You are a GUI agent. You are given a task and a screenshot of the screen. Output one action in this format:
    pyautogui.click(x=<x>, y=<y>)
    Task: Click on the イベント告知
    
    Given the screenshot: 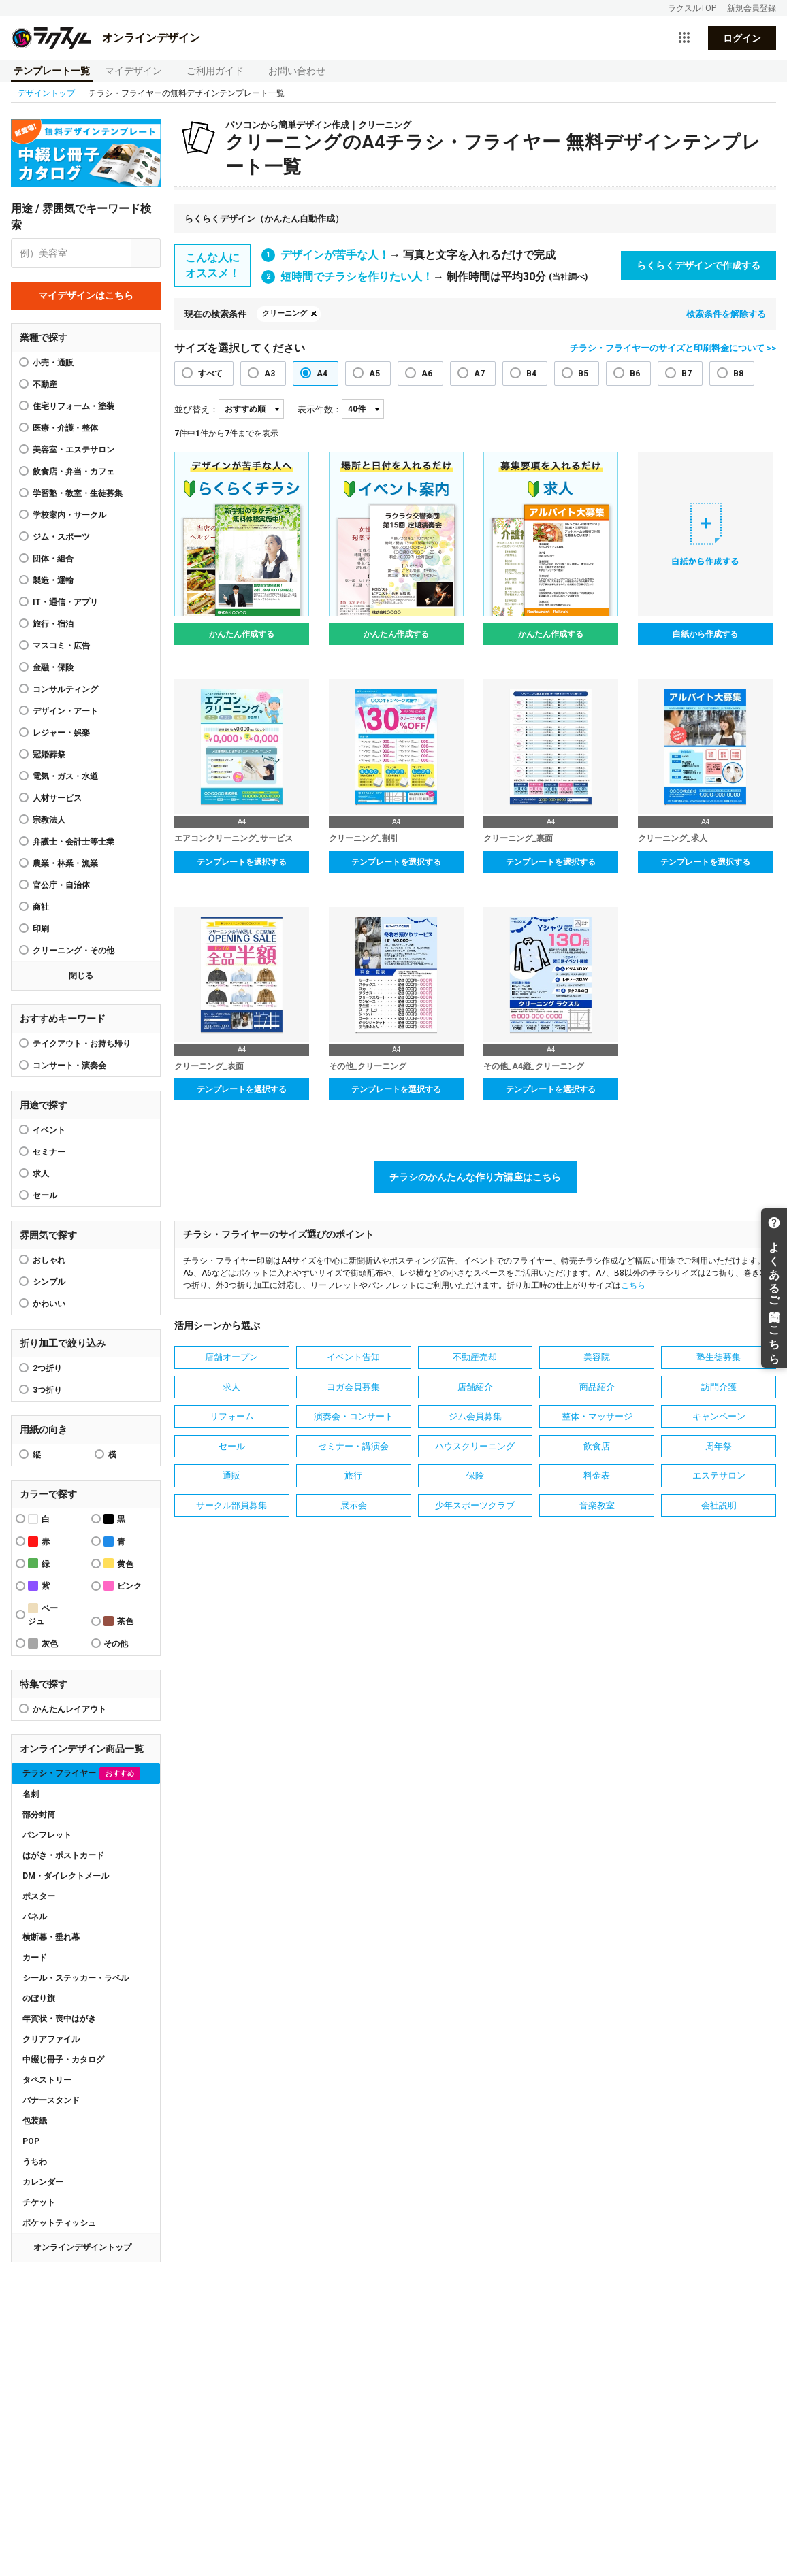 What is the action you would take?
    pyautogui.click(x=353, y=1357)
    